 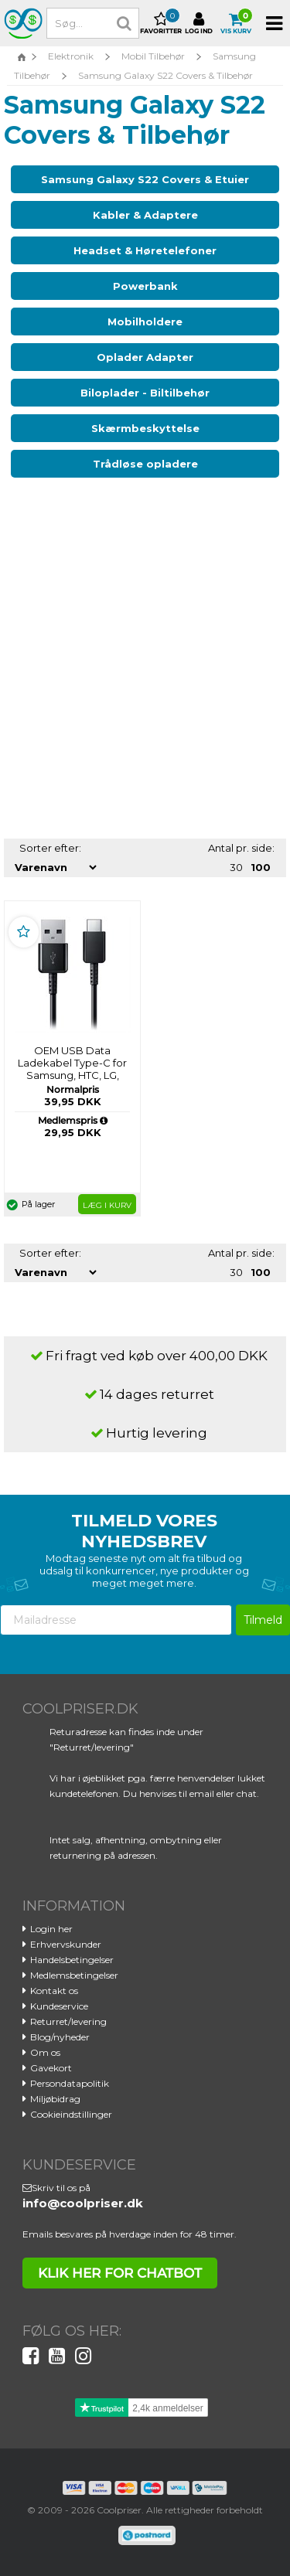 I want to click on Om os, so click(x=45, y=2052).